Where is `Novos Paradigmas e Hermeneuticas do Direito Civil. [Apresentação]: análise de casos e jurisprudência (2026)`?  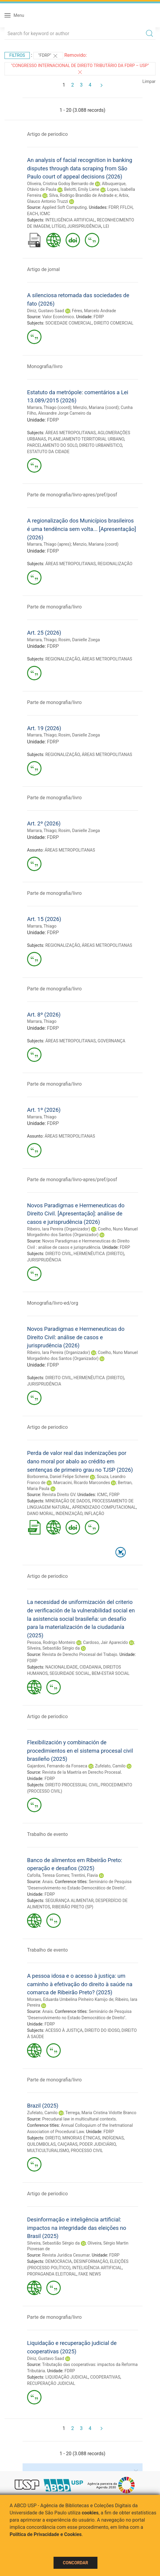
Novos Paradigmas e Hermeneuticas do Direito Civil. [Apresentação]: análise de casos e jurisprudência (2026) is located at coordinates (76, 1213).